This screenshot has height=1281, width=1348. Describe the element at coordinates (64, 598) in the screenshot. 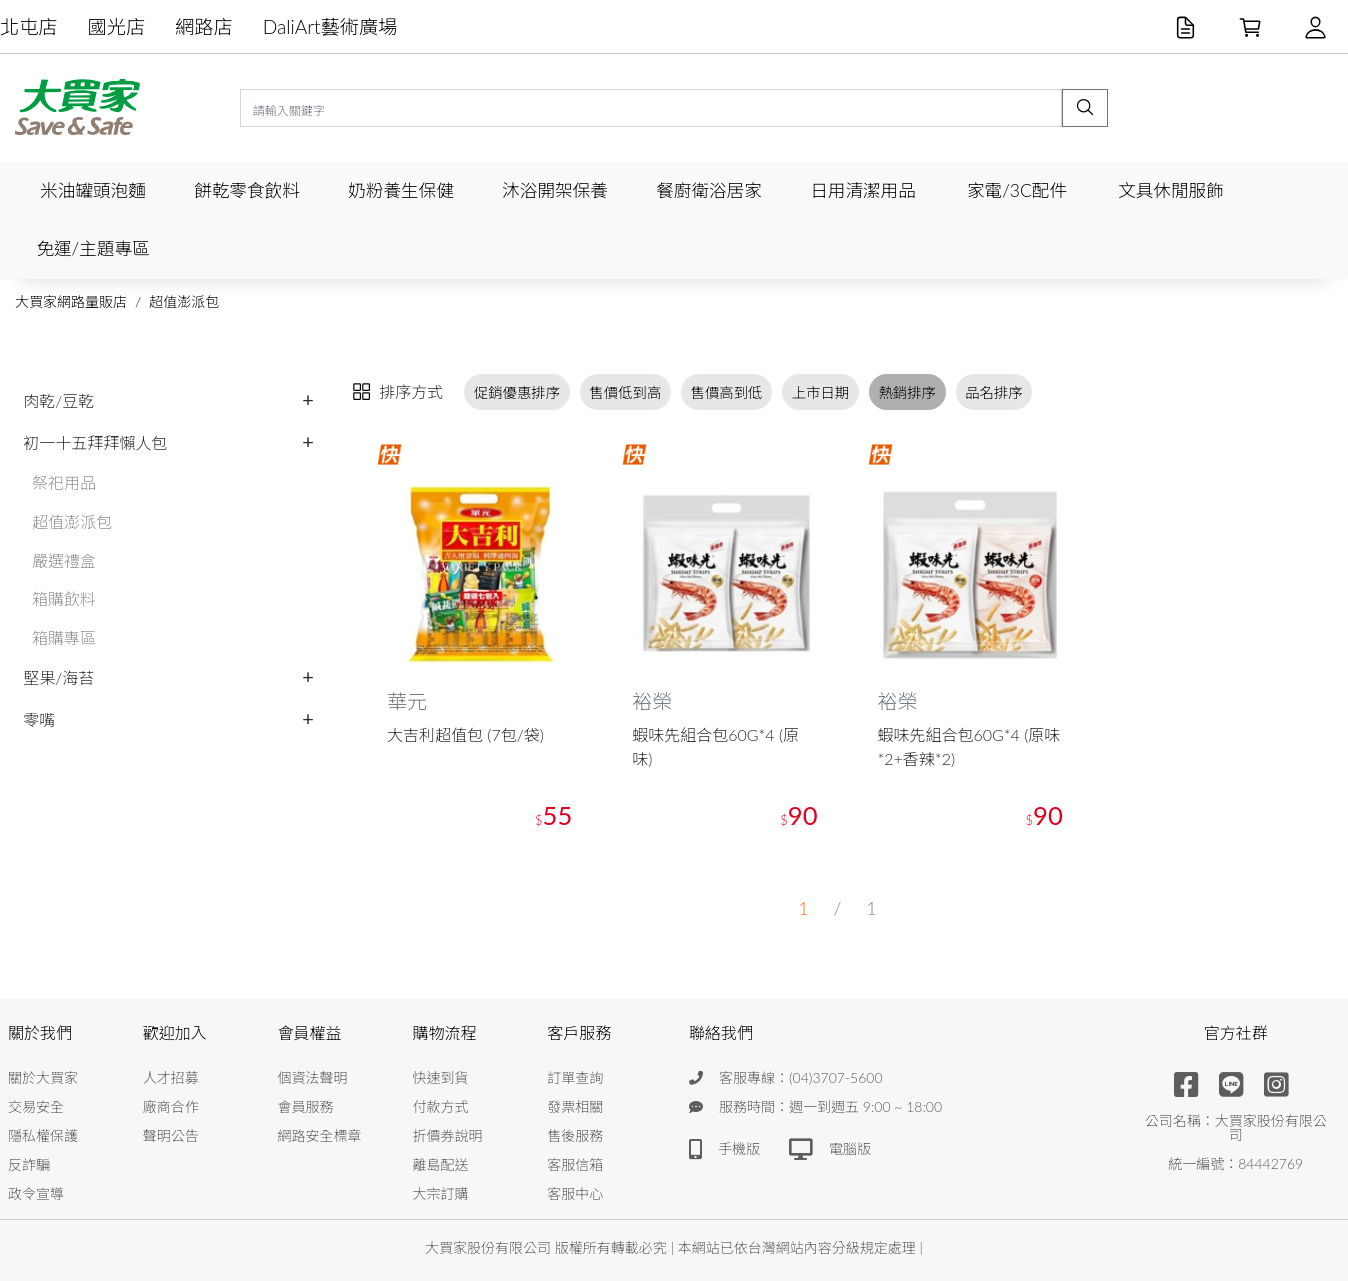

I see `箱購飲料` at that location.